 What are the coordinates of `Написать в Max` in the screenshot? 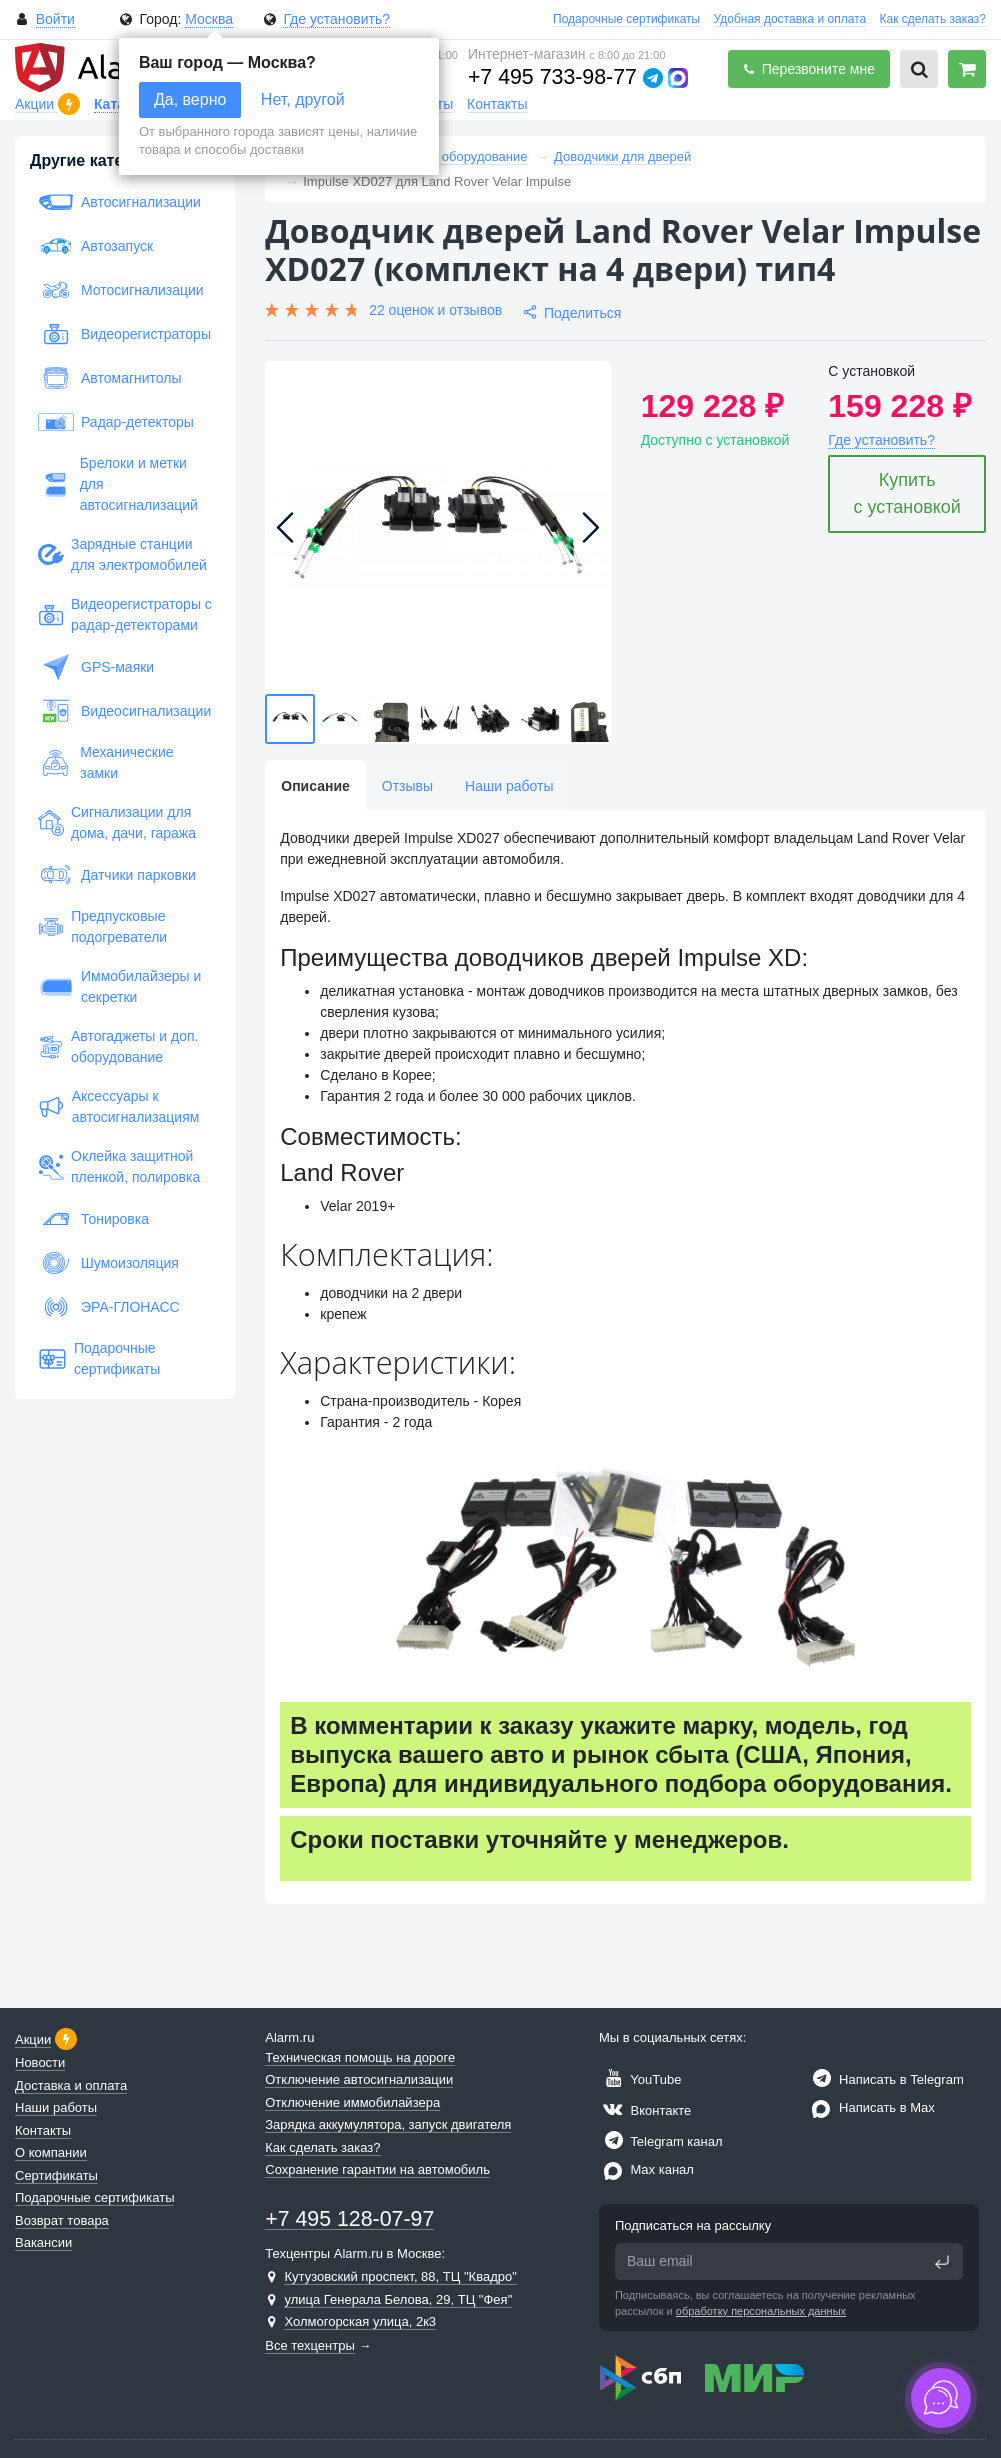 It's located at (870, 2107).